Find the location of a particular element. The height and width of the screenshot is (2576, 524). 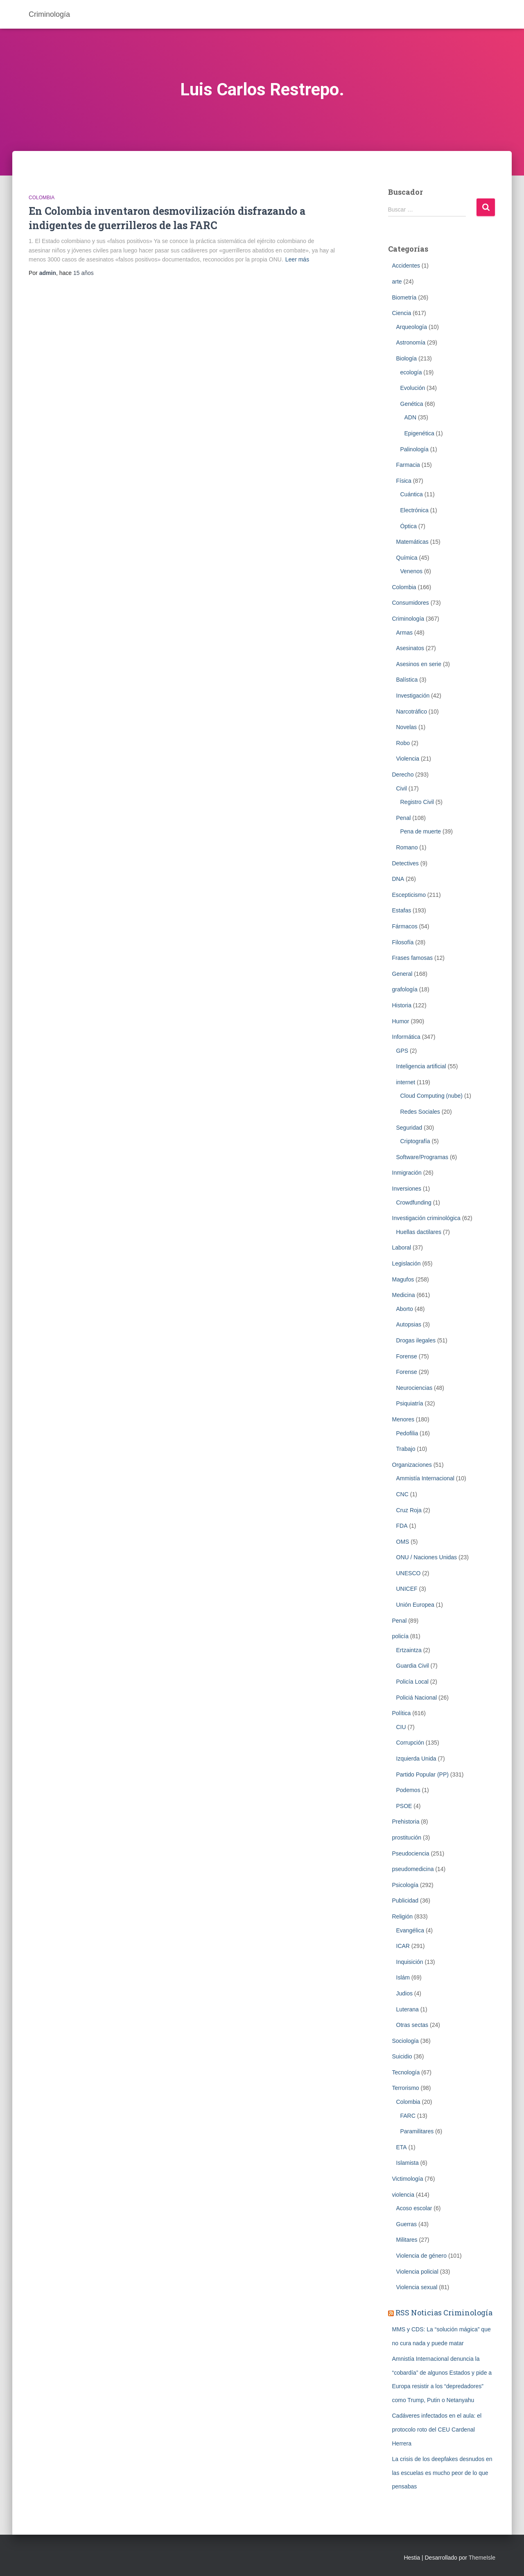

Izquierda Unida is located at coordinates (416, 1758).